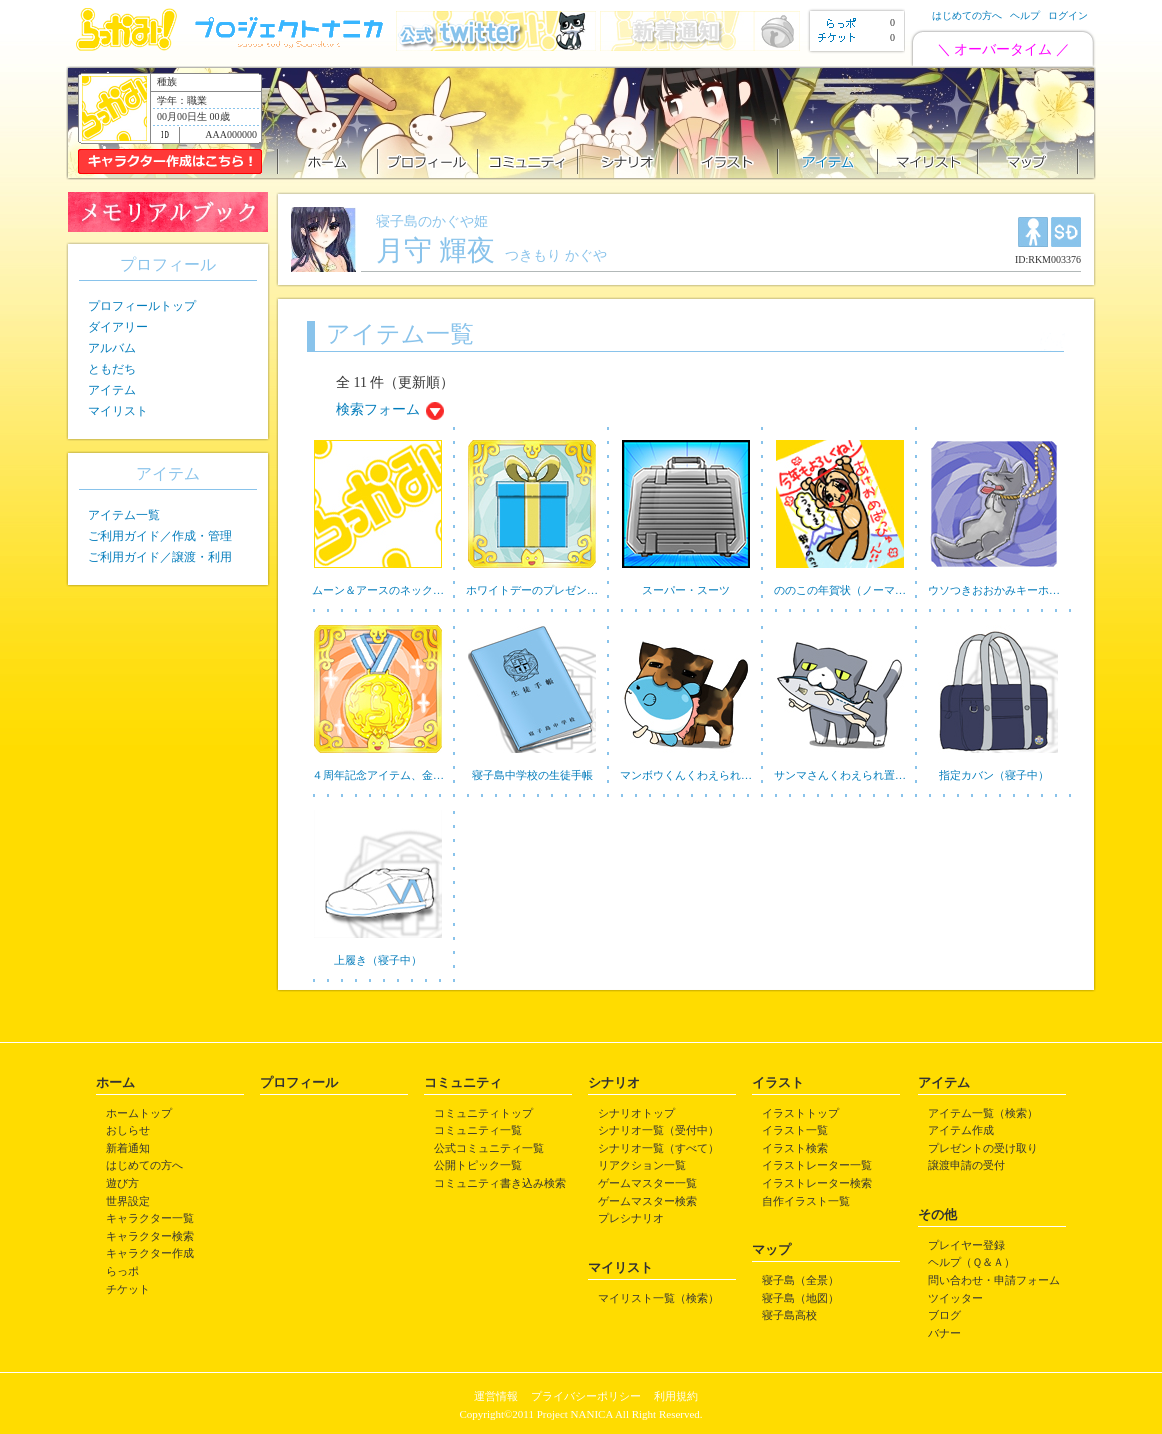 This screenshot has width=1162, height=1434. Describe the element at coordinates (800, 1280) in the screenshot. I see `寝子島（全景）` at that location.